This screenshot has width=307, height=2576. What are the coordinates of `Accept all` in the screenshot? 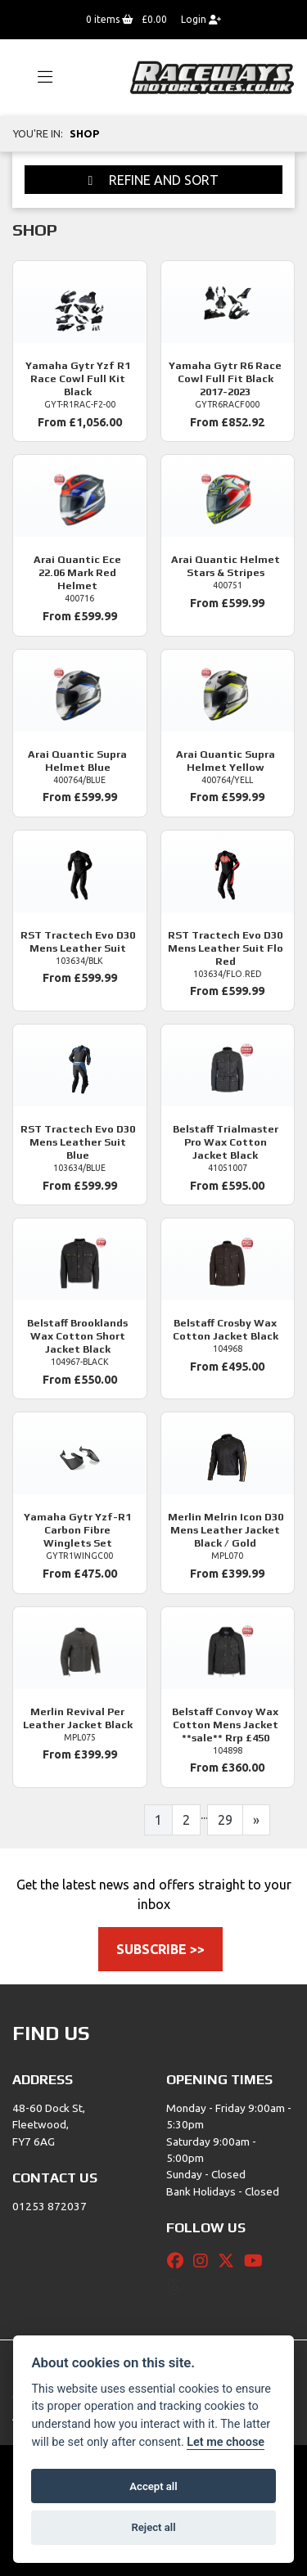 It's located at (153, 2486).